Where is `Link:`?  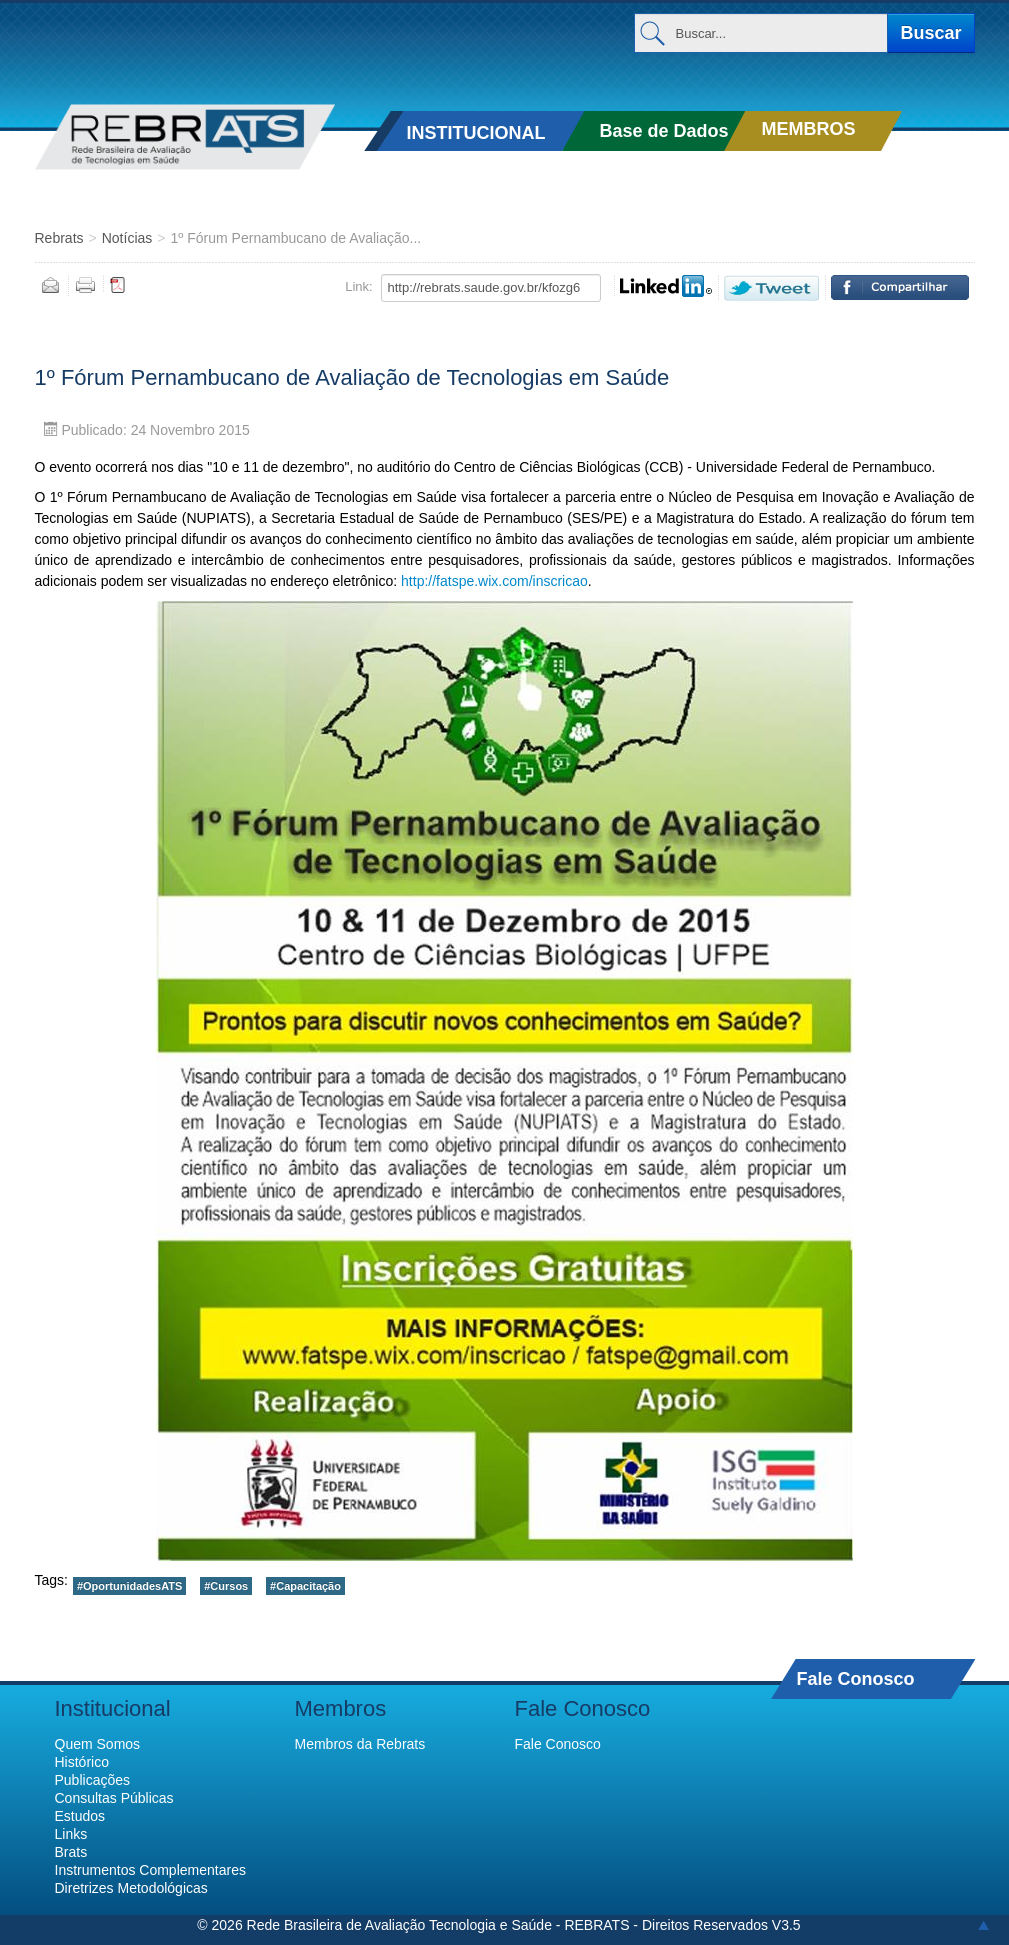 Link: is located at coordinates (358, 286).